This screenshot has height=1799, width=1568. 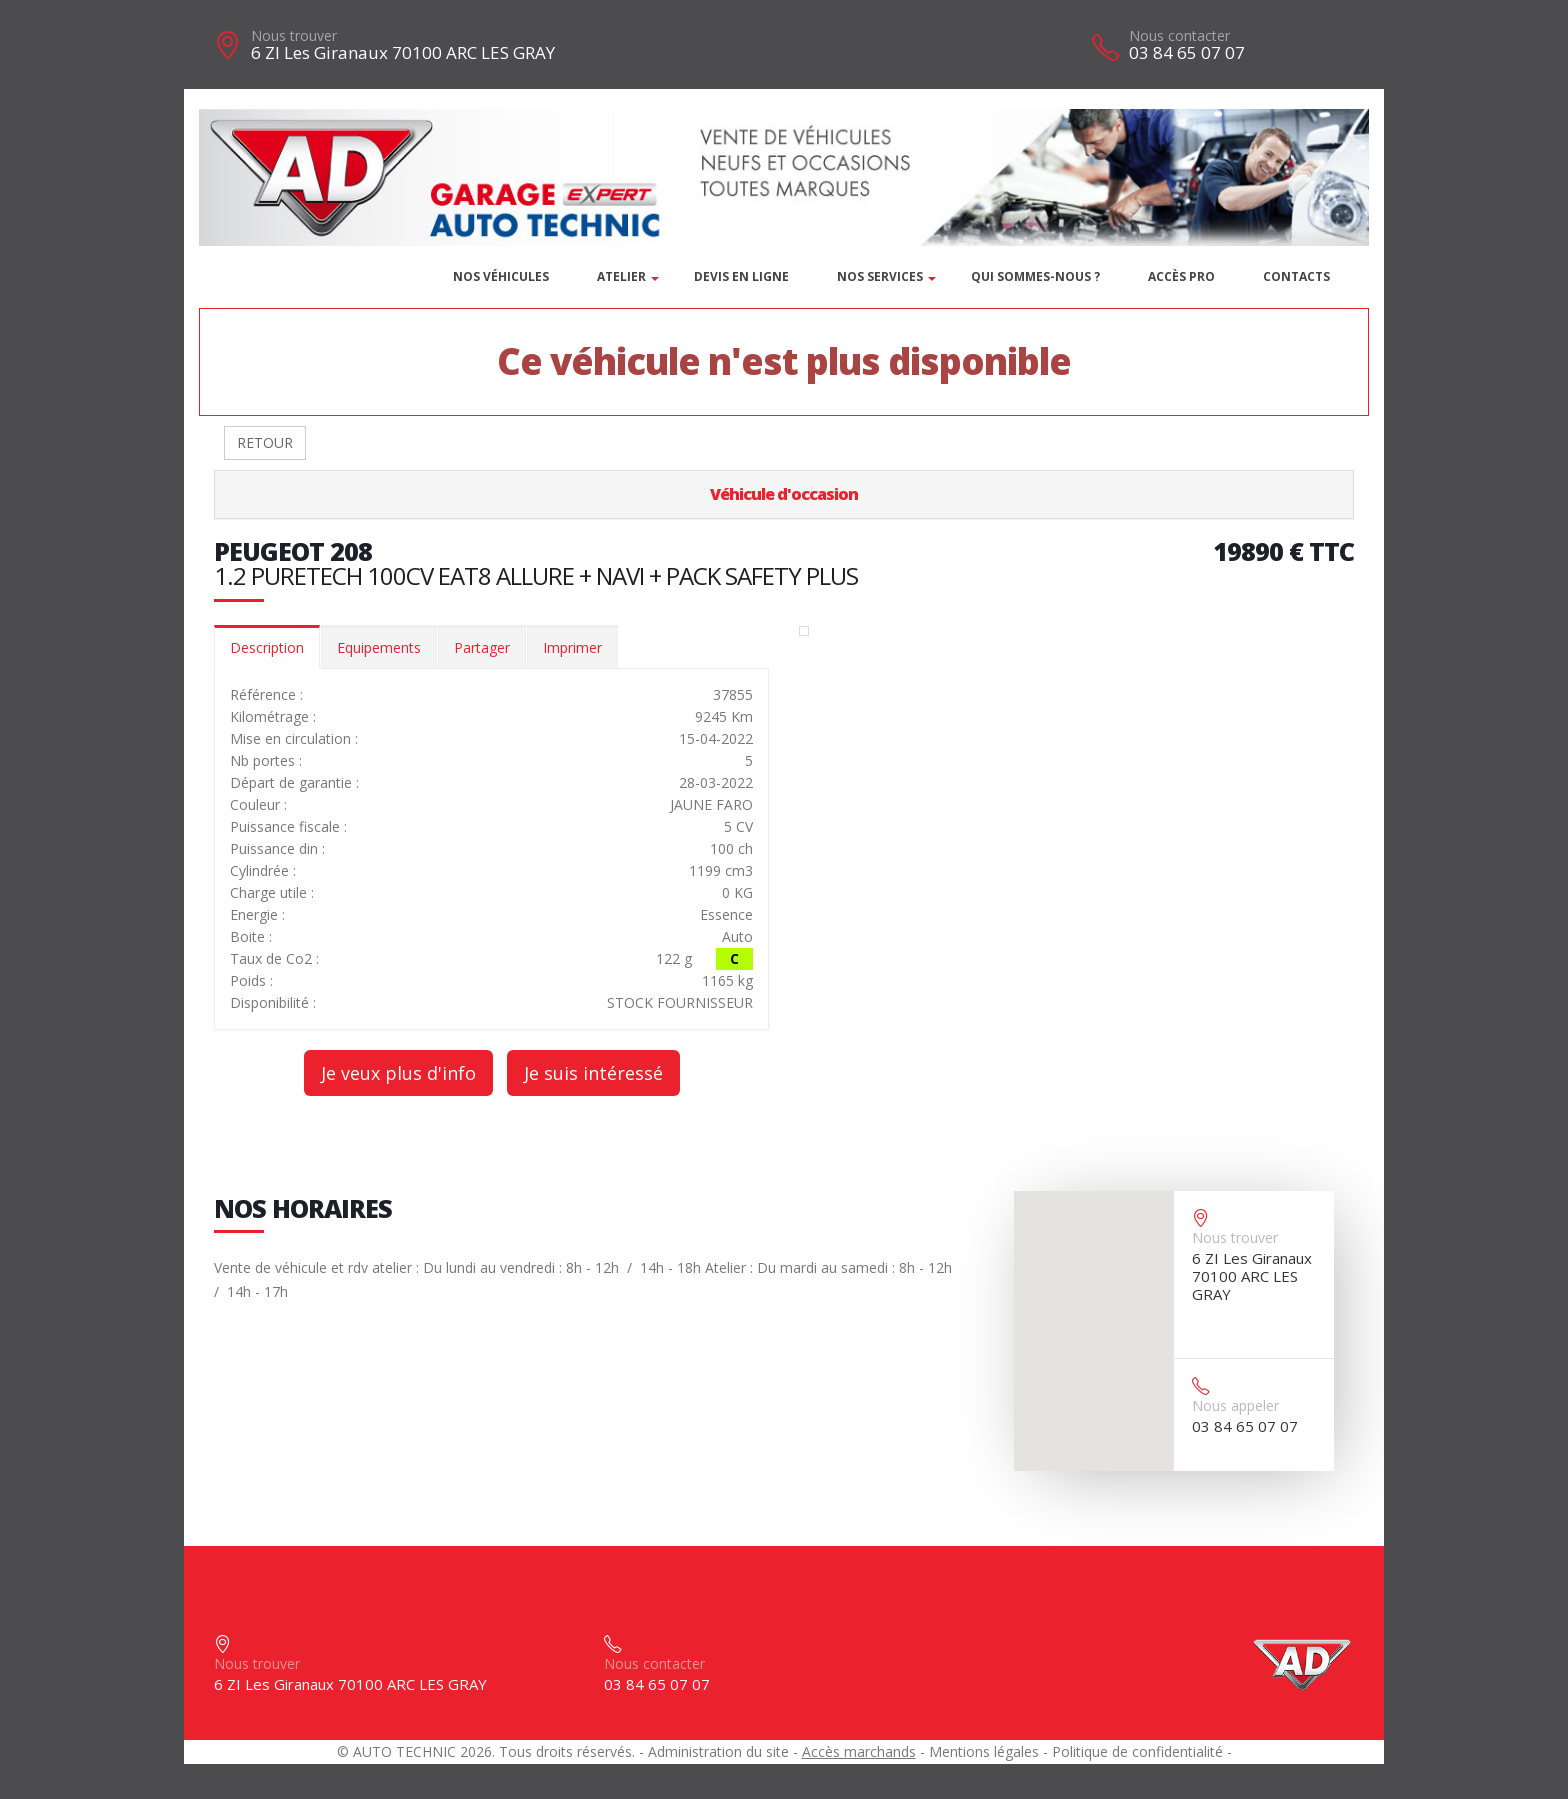 I want to click on Administration du site, so click(x=718, y=1751).